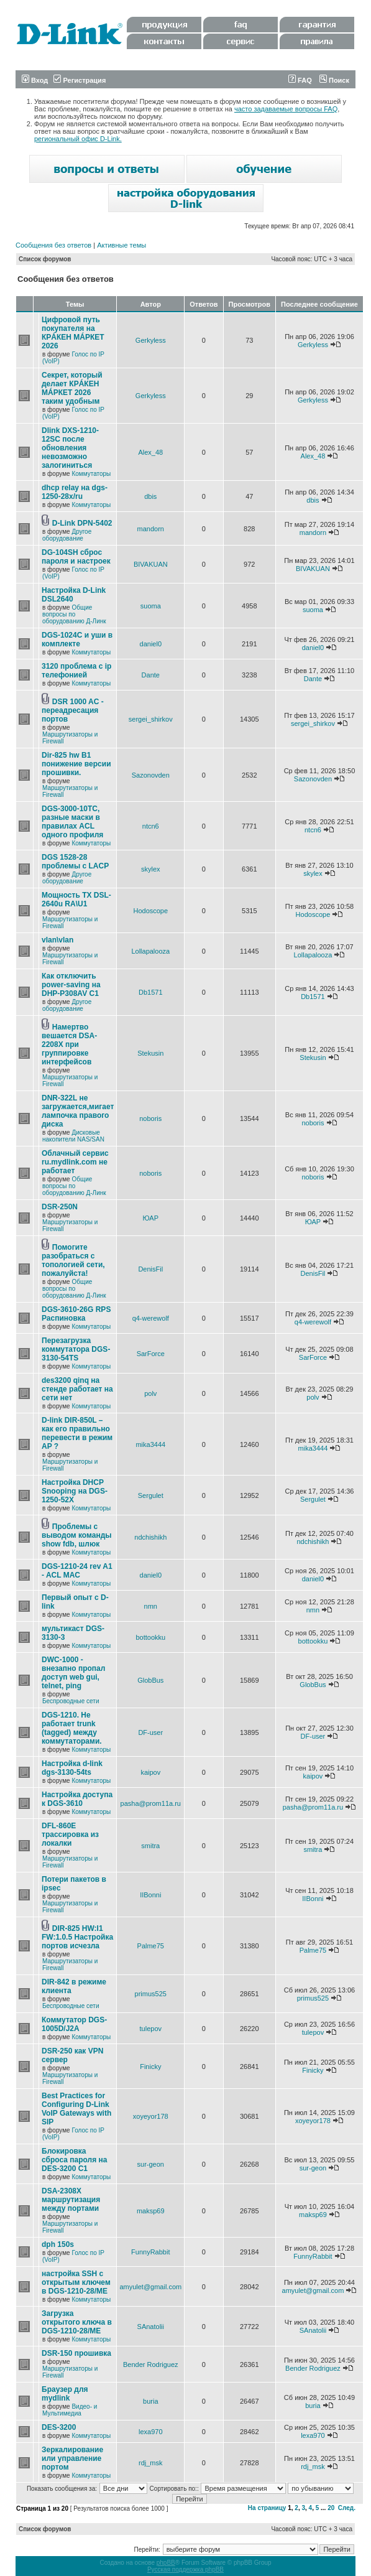 This screenshot has width=371, height=2576. What do you see at coordinates (150, 910) in the screenshot?
I see `Hodoscope` at bounding box center [150, 910].